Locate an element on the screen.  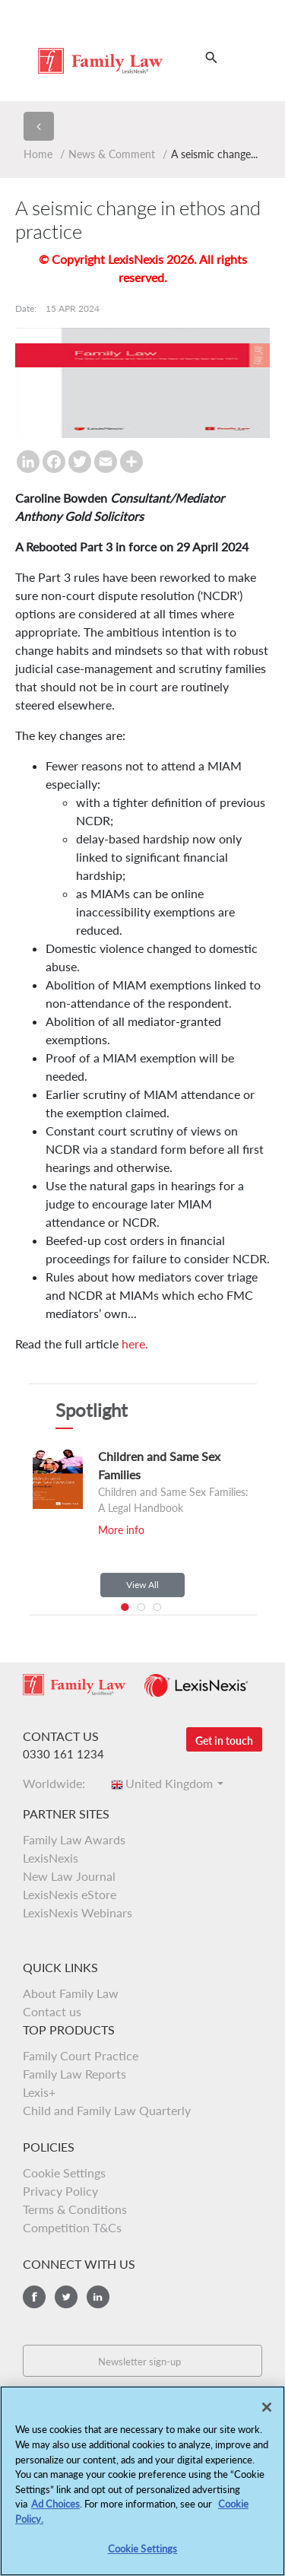
LexisNexis eStore is located at coordinates (69, 1894).